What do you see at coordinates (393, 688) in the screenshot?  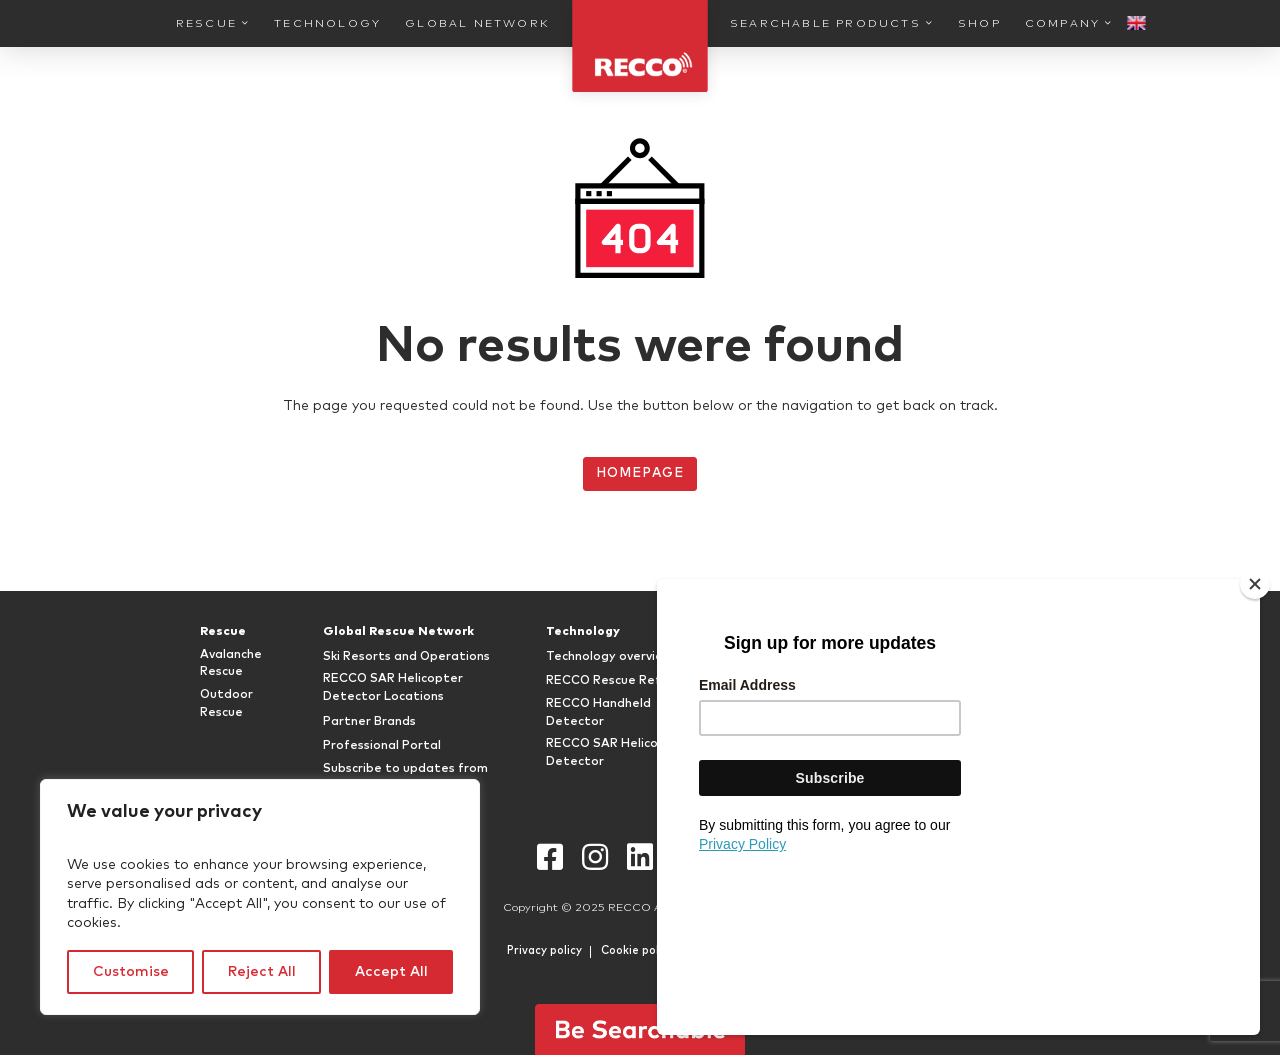 I see `RECCO SAR Helicopter Detector Locations` at bounding box center [393, 688].